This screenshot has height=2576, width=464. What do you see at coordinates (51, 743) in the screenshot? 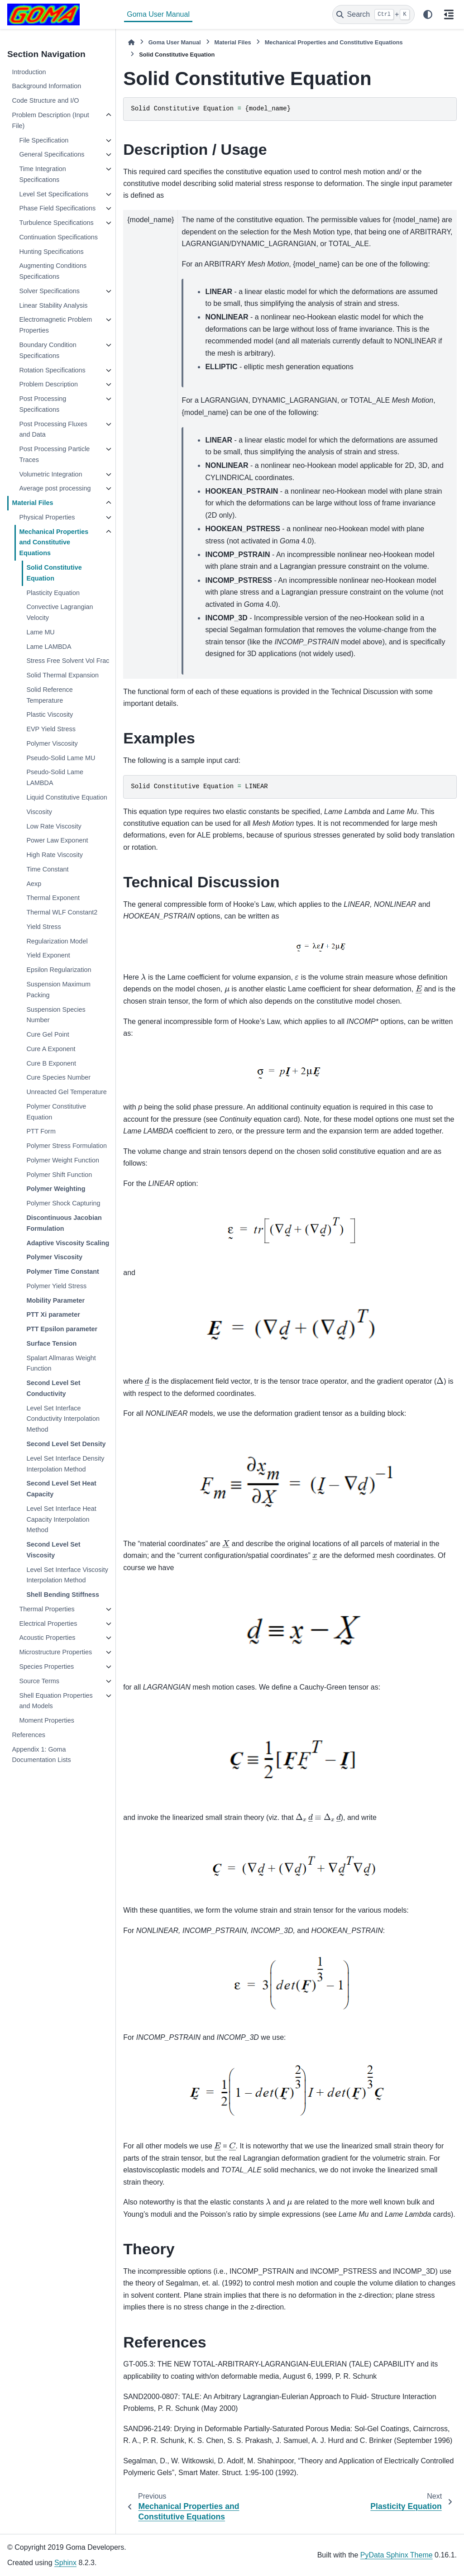
I see `Polymer Viscosity` at bounding box center [51, 743].